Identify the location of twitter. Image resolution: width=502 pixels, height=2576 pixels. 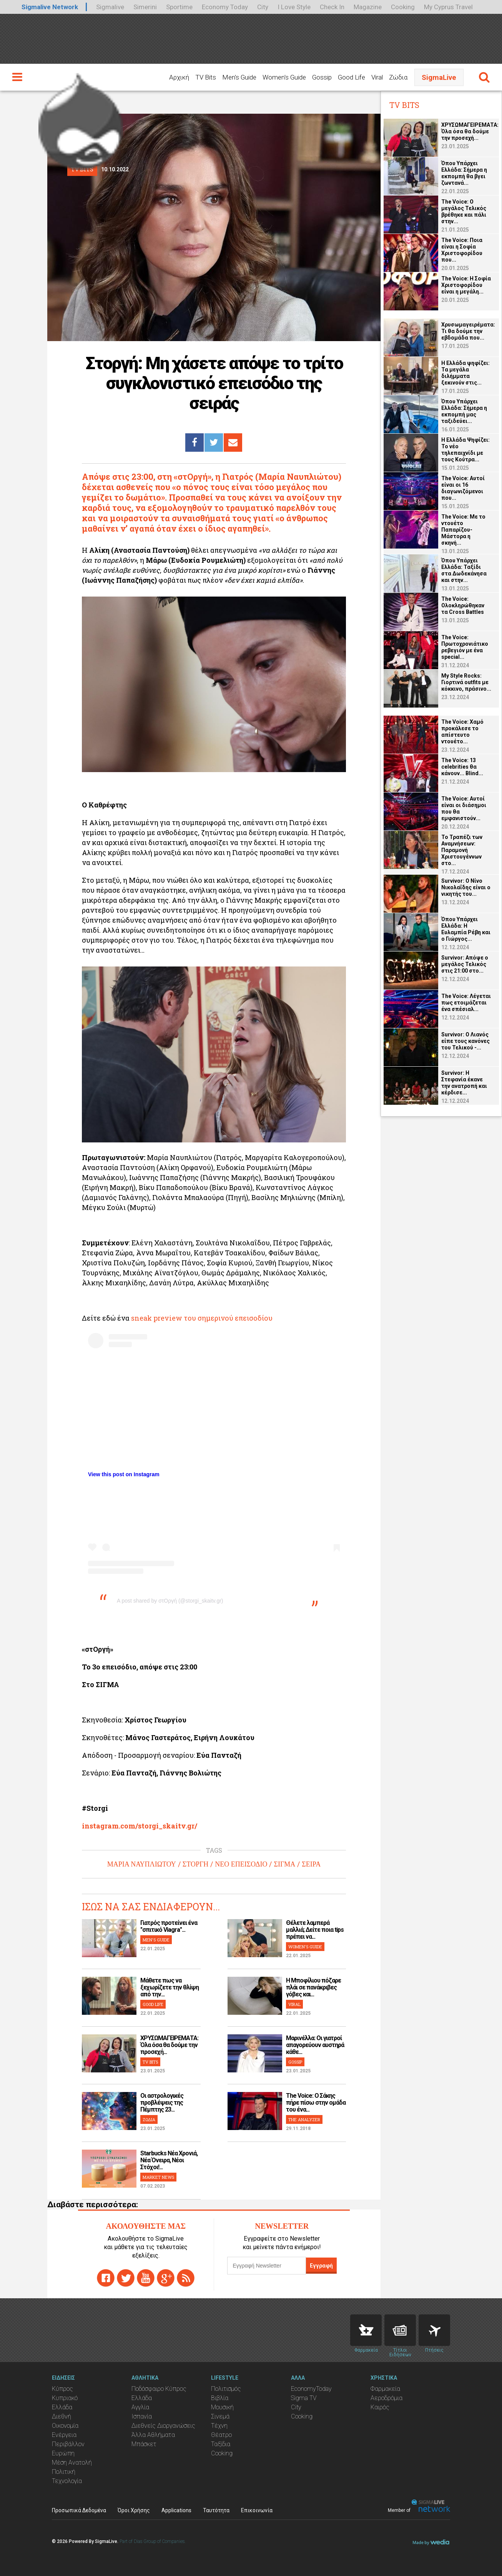
(126, 2278).